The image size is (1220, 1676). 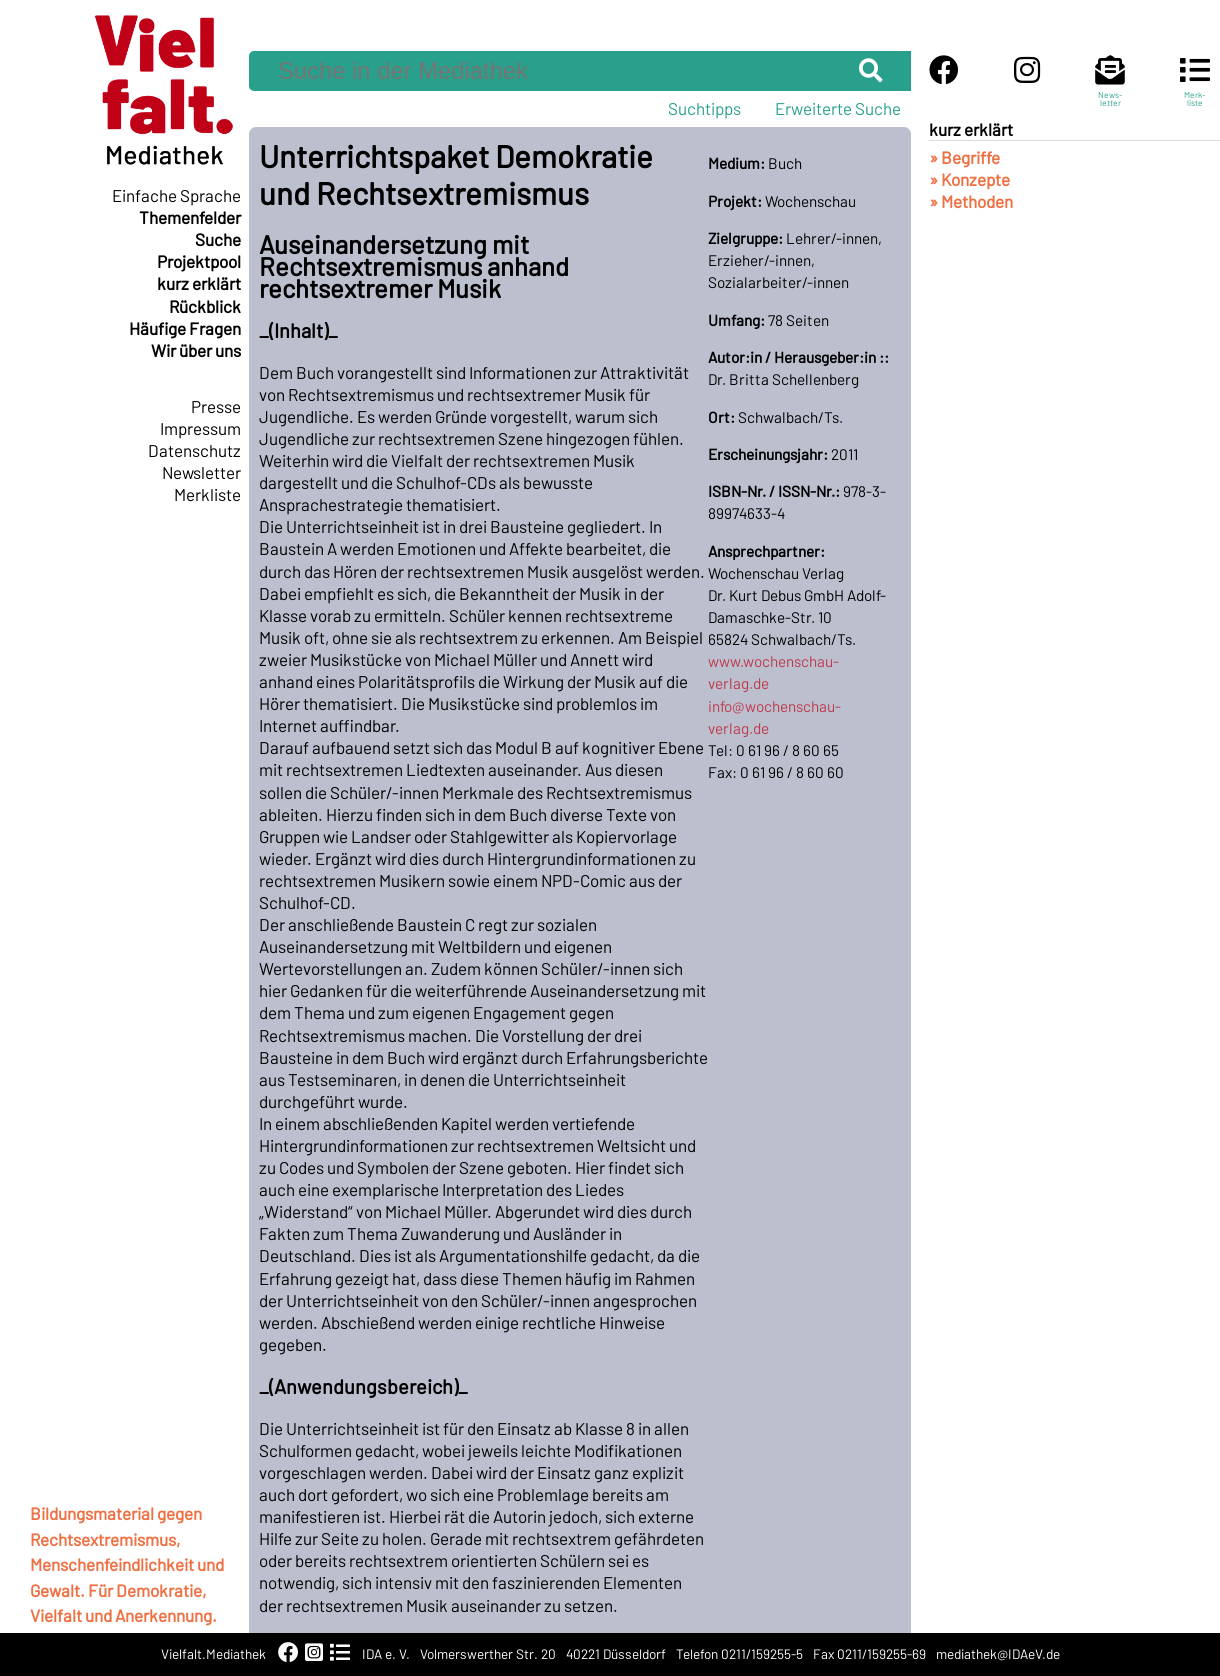 I want to click on Merk-liste, so click(x=1195, y=90).